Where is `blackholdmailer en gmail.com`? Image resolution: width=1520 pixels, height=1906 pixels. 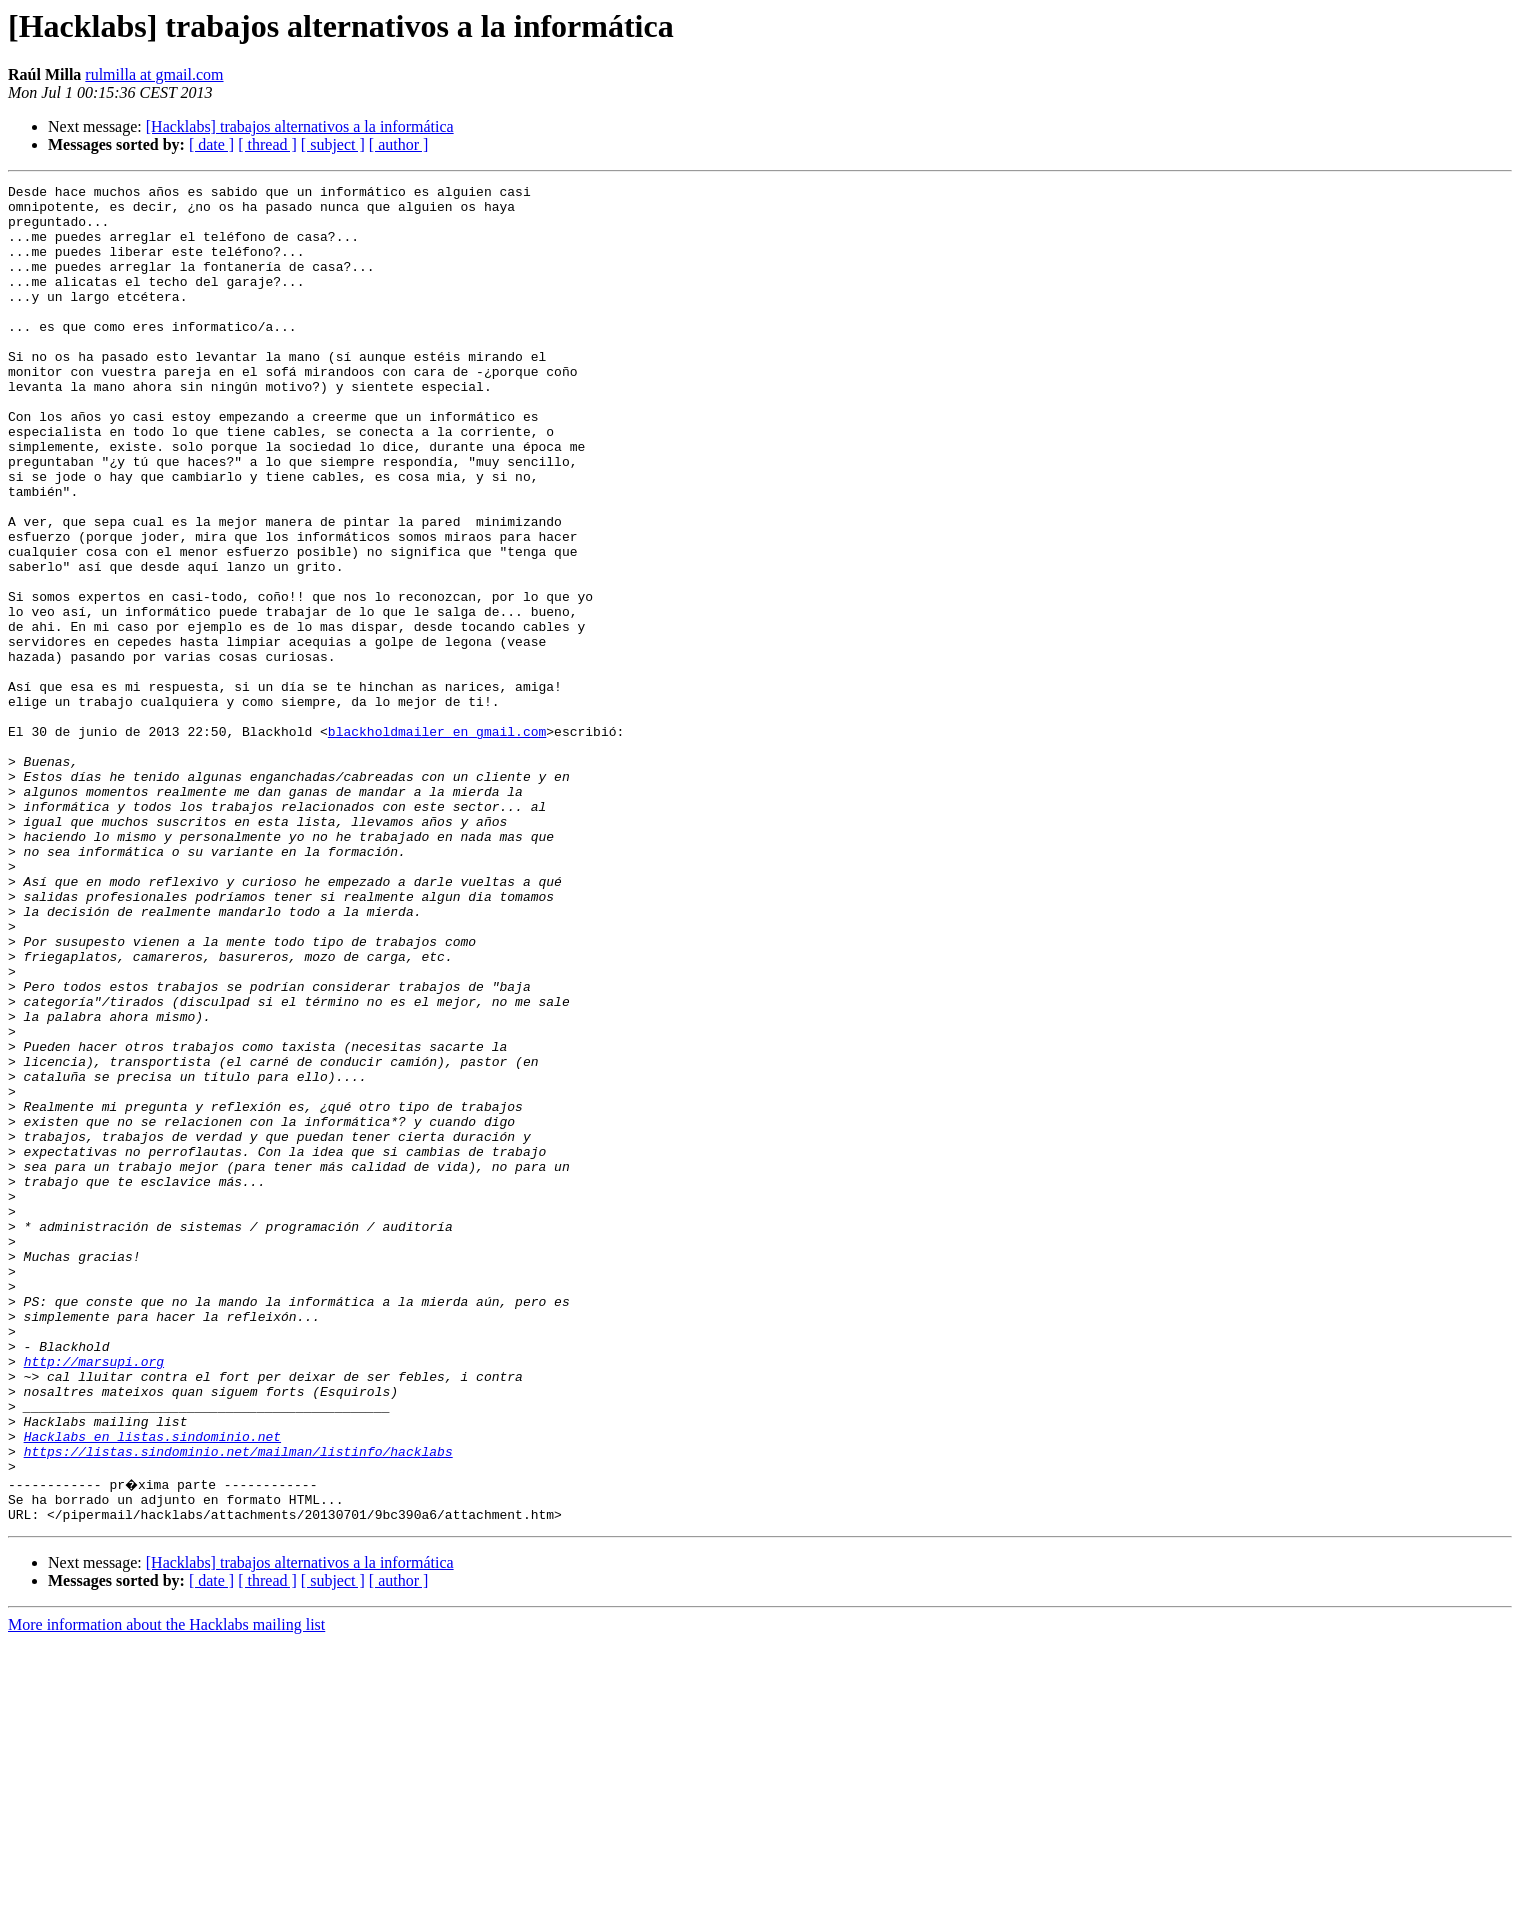
blackholdmailer en gmail.com is located at coordinates (437, 842).